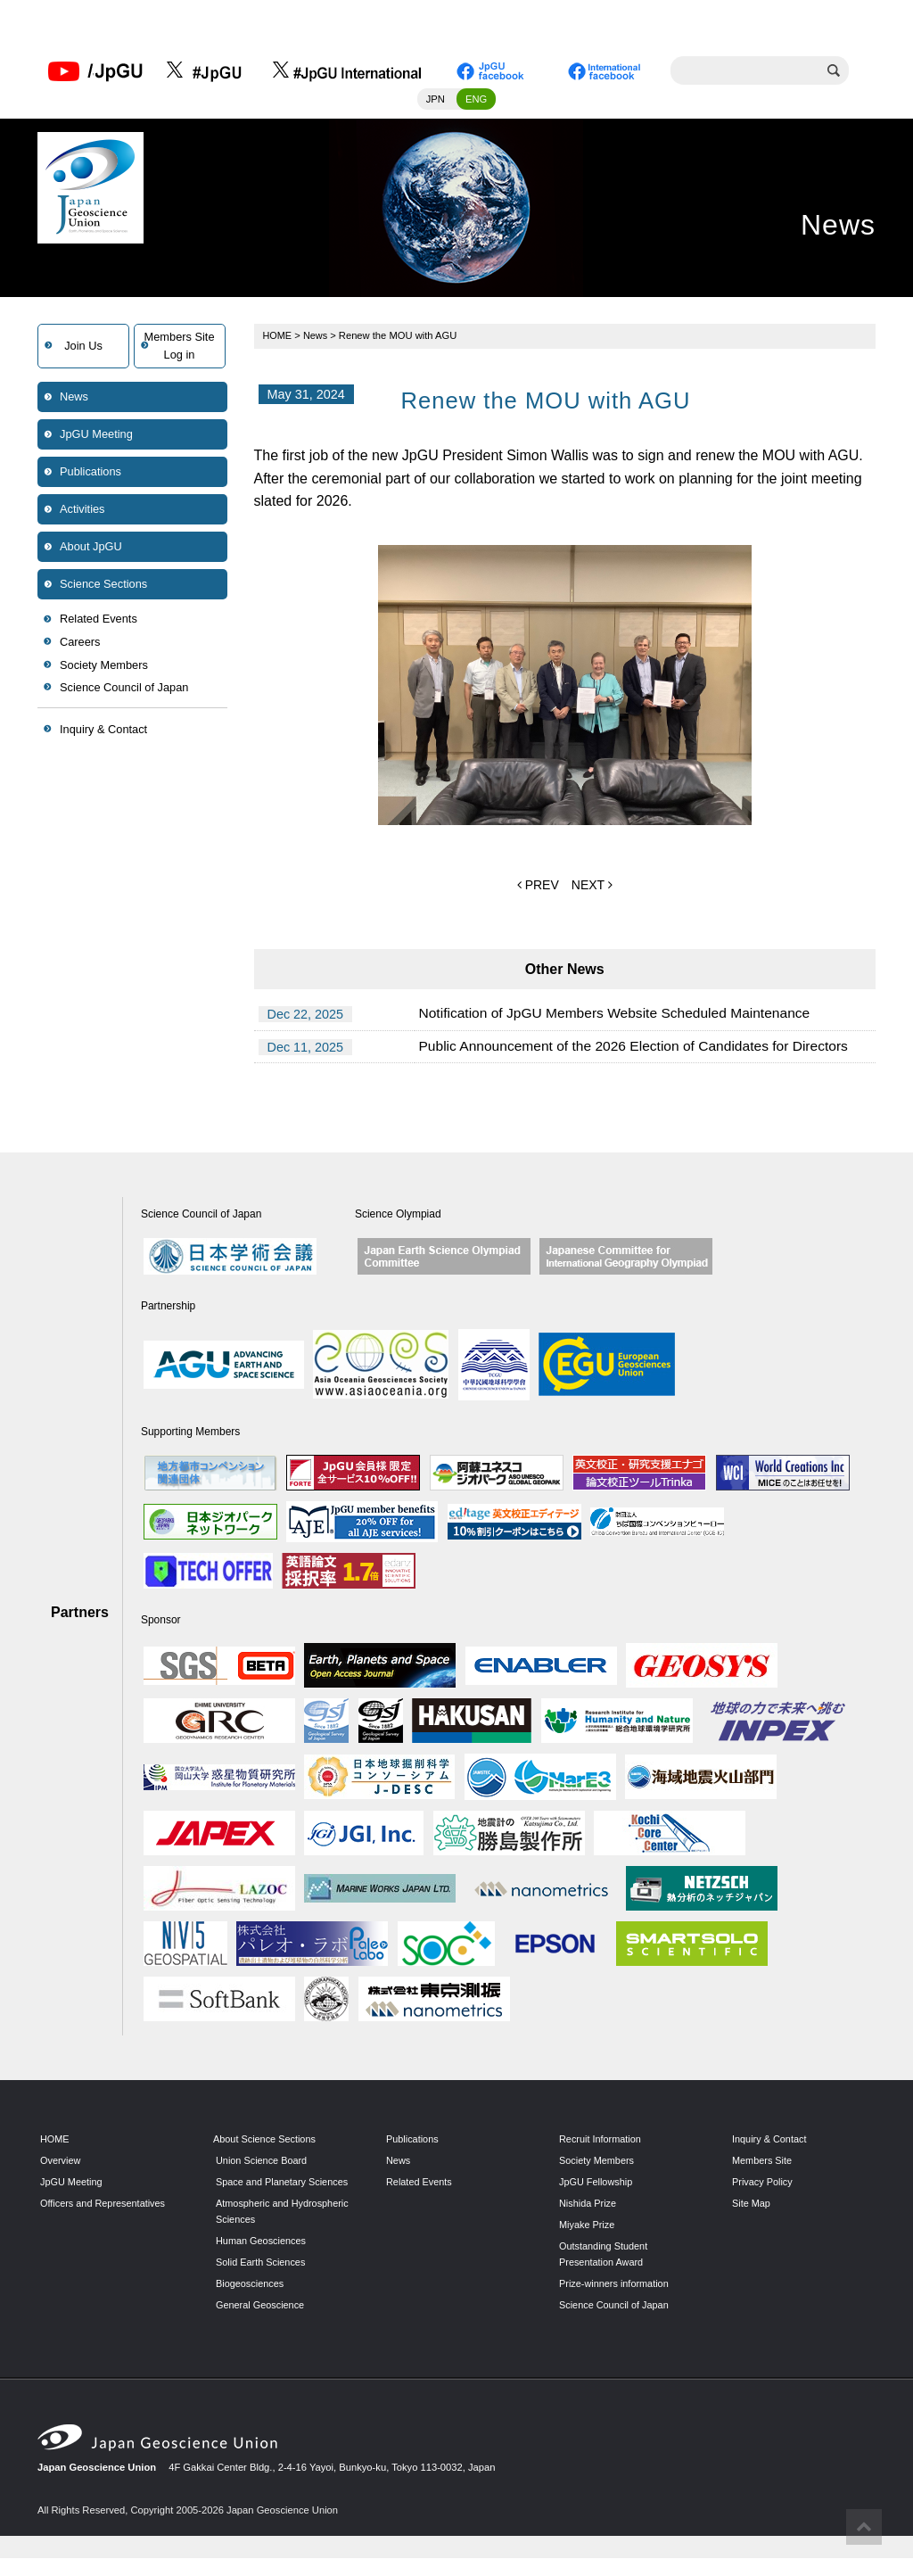 This screenshot has height=2576, width=913. I want to click on Publications, so click(90, 473).